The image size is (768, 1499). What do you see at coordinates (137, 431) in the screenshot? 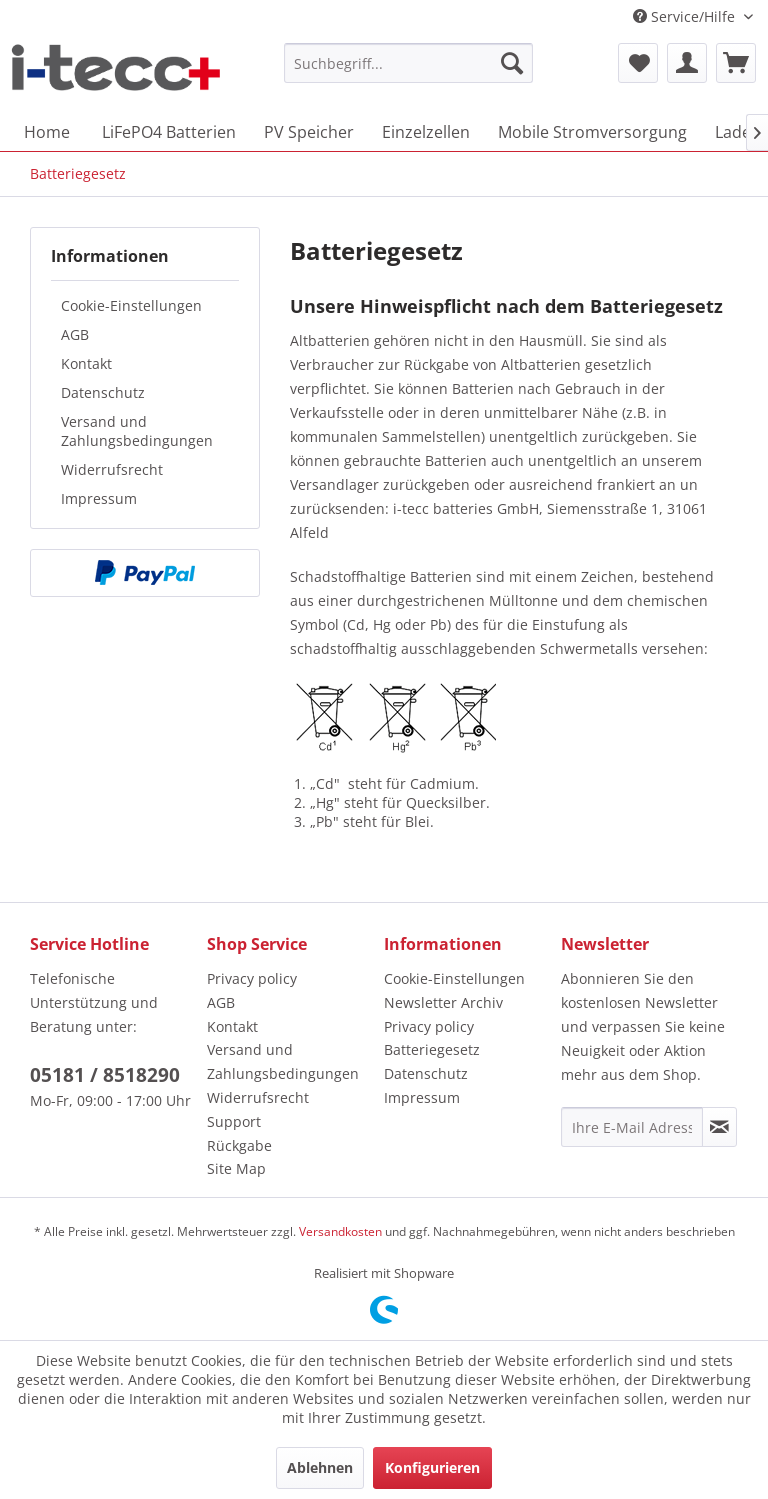
I see `Versand und Zahlungsbedingungen` at bounding box center [137, 431].